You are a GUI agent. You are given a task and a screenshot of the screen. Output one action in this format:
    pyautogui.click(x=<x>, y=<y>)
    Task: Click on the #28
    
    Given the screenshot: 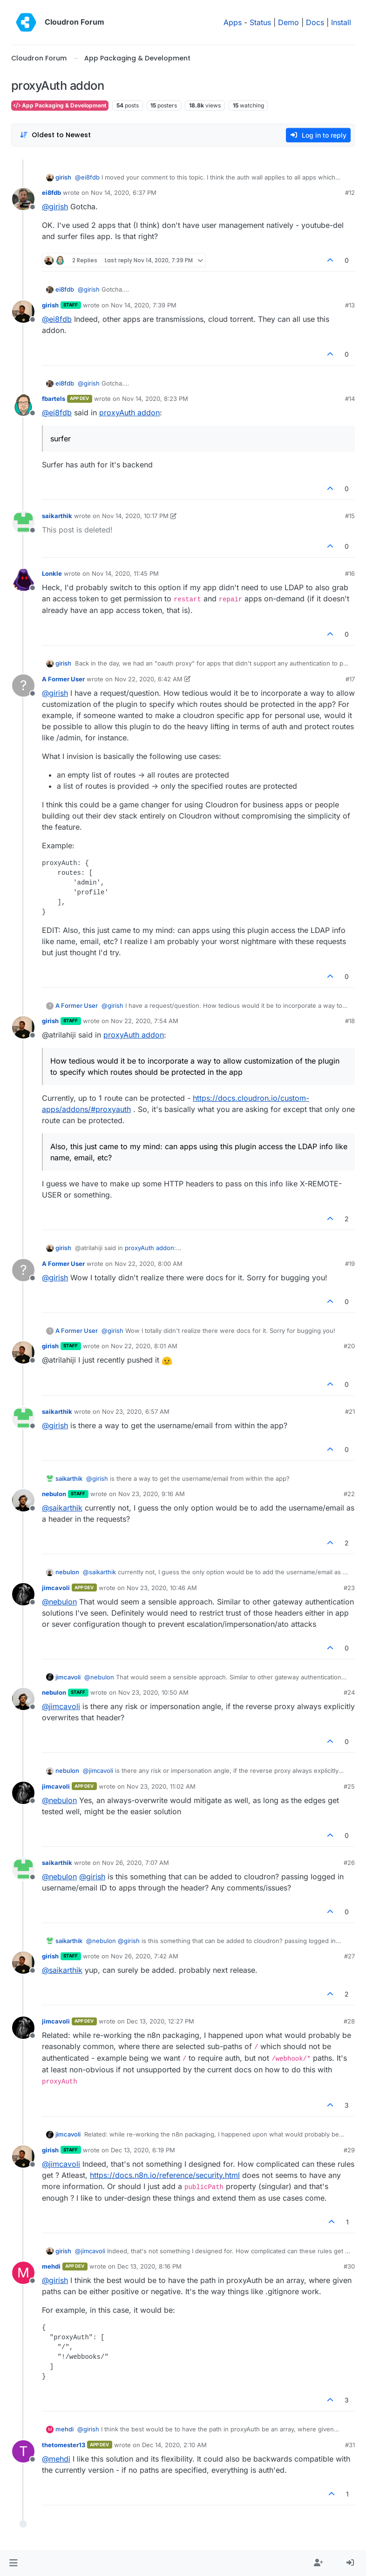 What is the action you would take?
    pyautogui.click(x=349, y=2021)
    